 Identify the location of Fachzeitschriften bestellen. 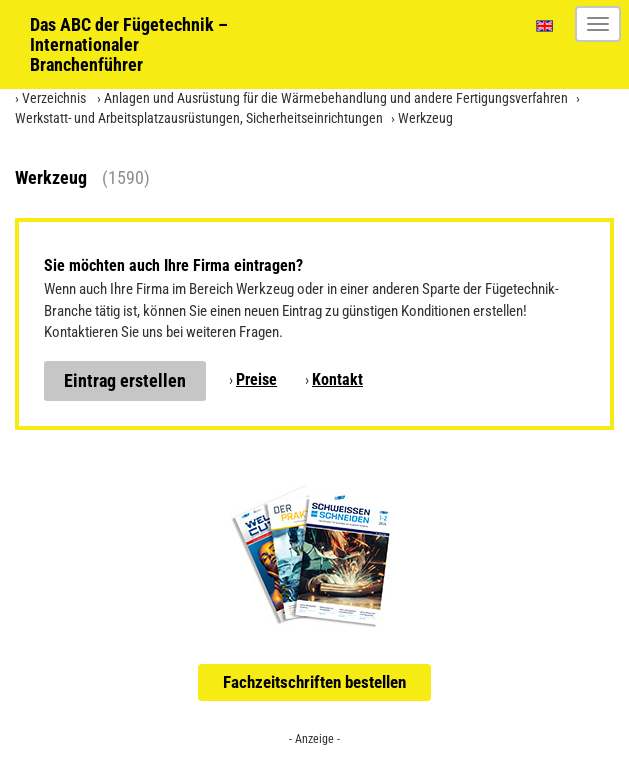
(314, 682).